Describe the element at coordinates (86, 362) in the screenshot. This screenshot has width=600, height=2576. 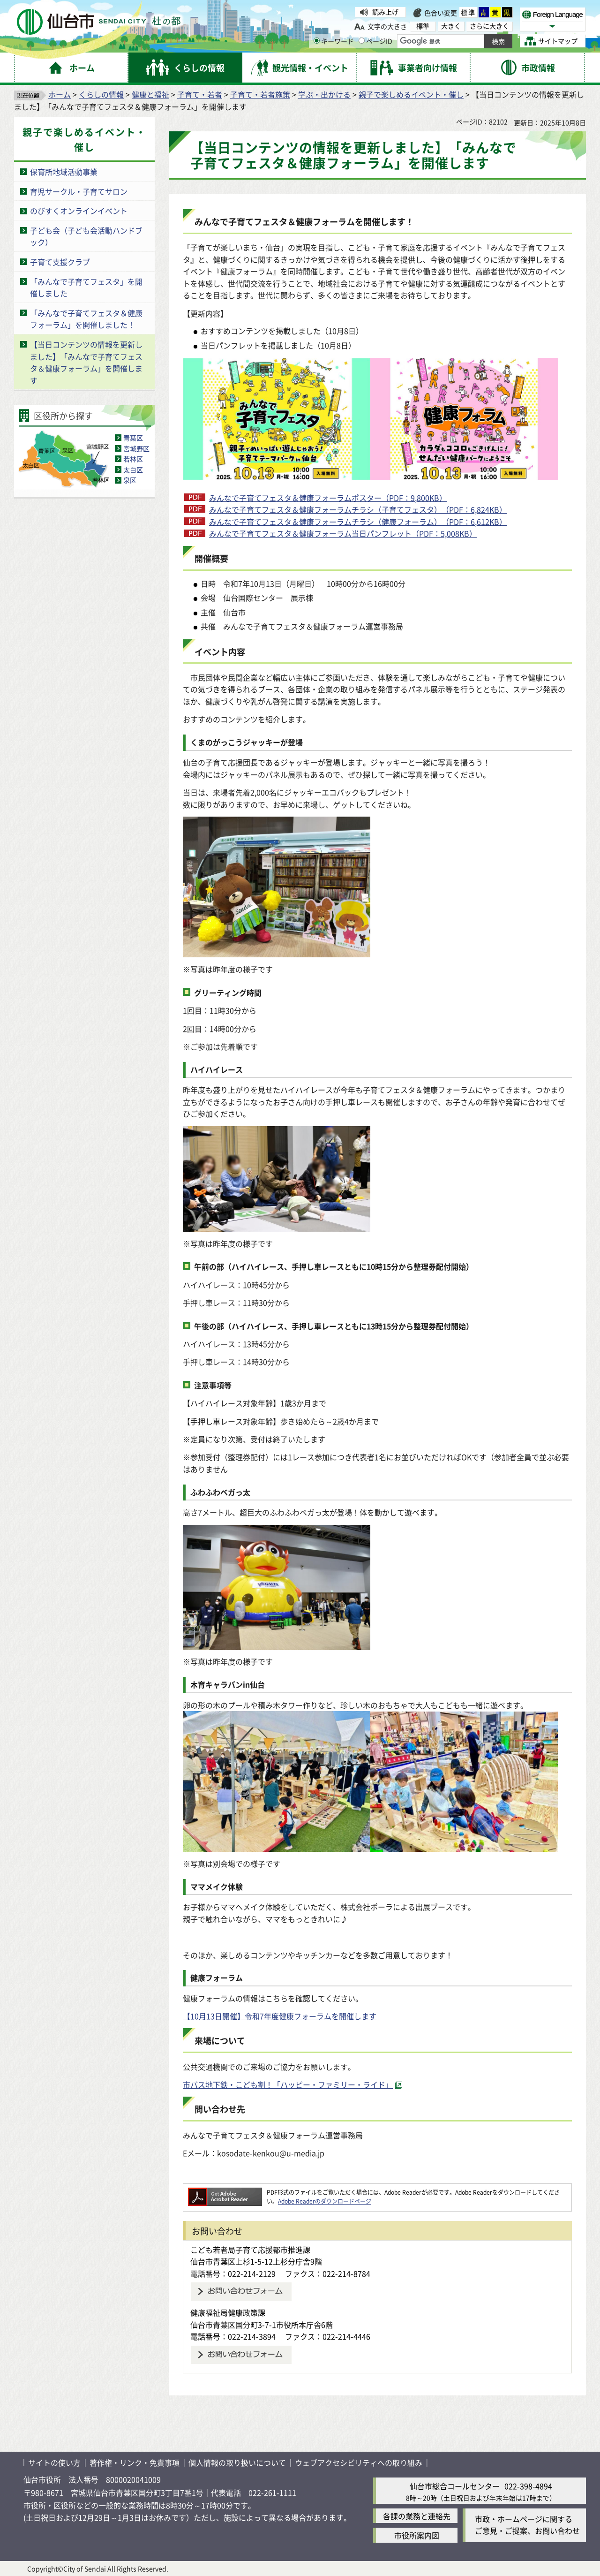
I see `【当日コンテンツの情報を更新しました】「みんなで子育てフェスタ＆健康フォーラム」を開催します` at that location.